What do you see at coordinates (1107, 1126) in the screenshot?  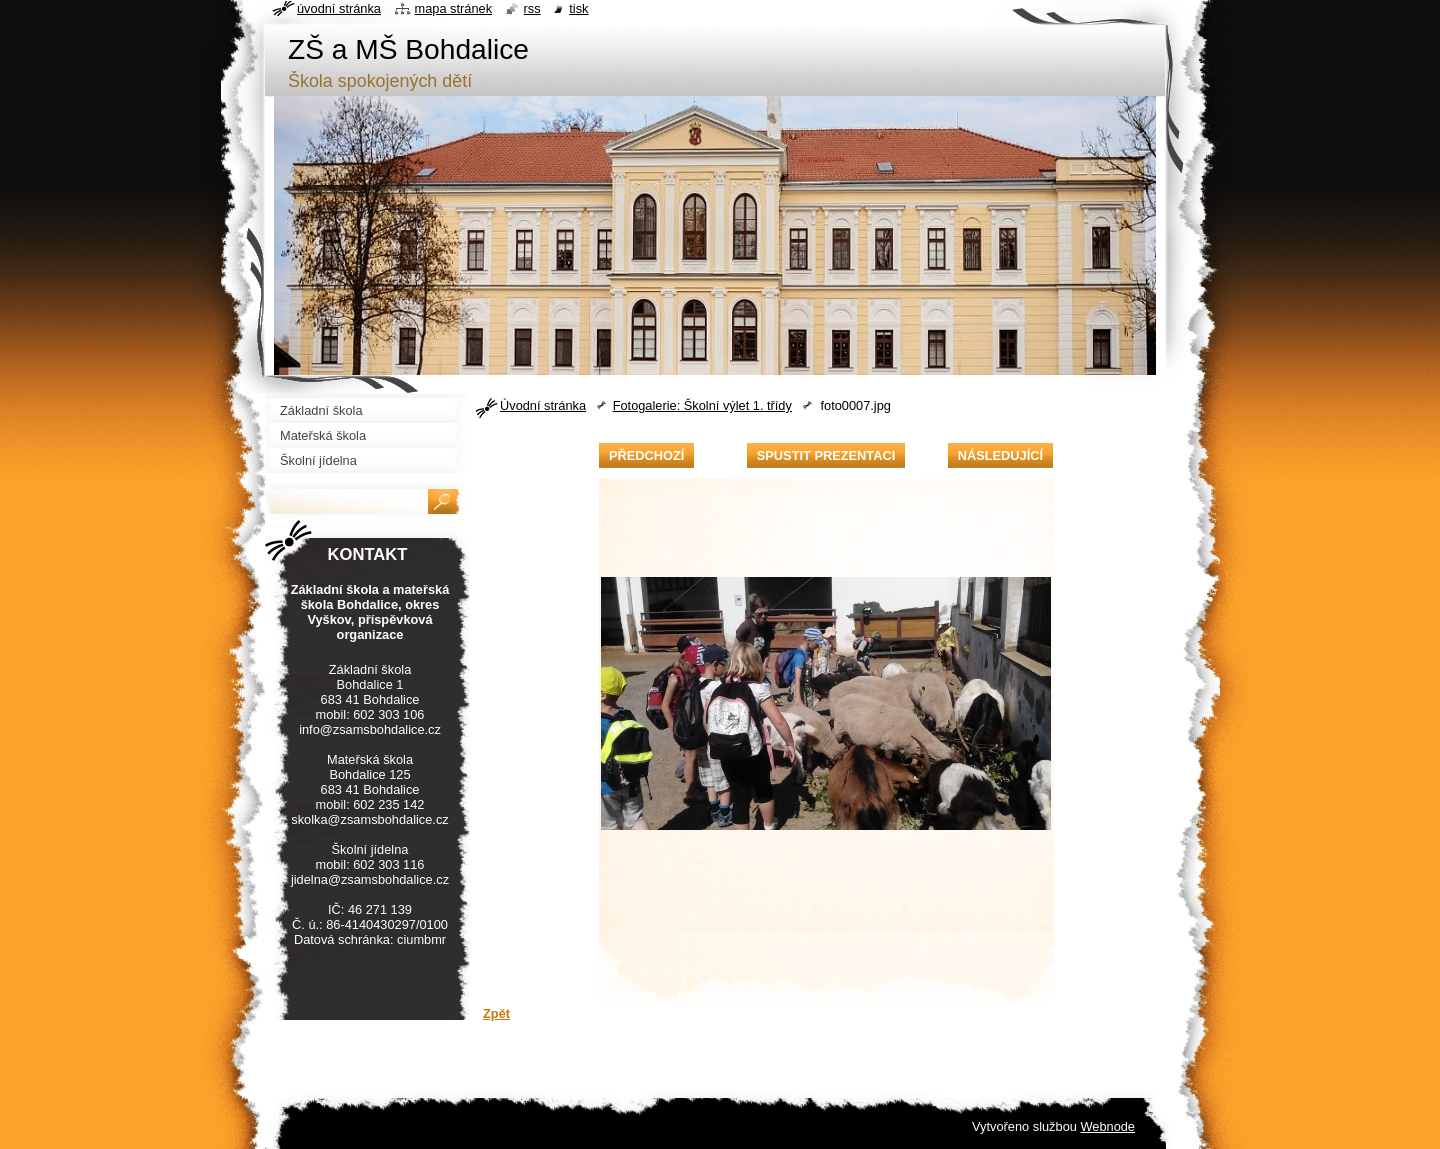 I see `Webnode` at bounding box center [1107, 1126].